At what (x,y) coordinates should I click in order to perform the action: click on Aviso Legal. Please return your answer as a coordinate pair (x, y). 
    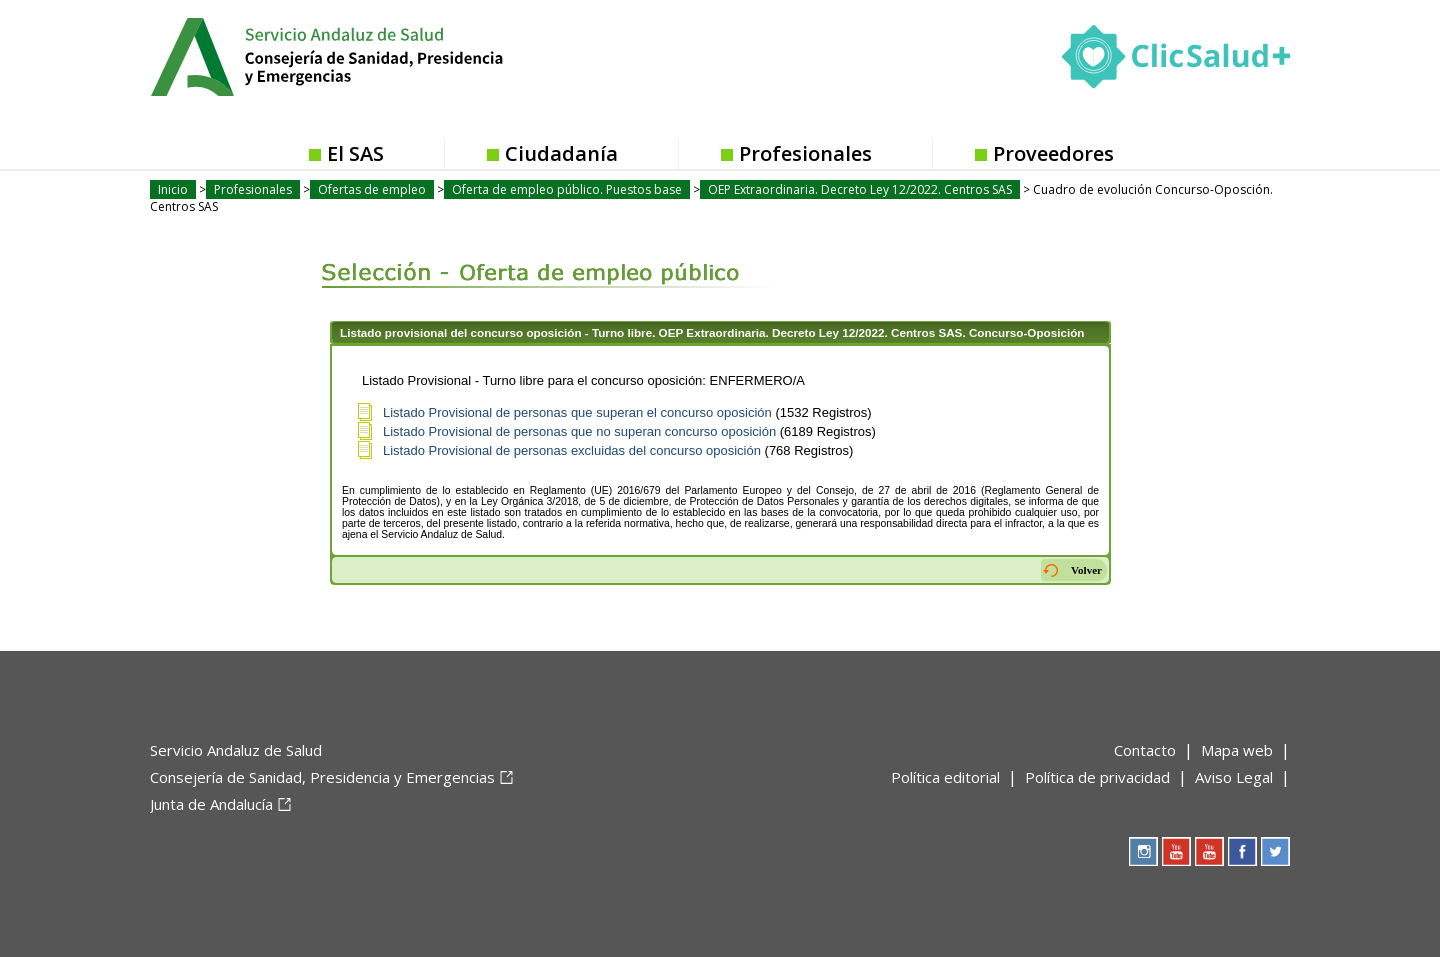
    Looking at the image, I should click on (1234, 777).